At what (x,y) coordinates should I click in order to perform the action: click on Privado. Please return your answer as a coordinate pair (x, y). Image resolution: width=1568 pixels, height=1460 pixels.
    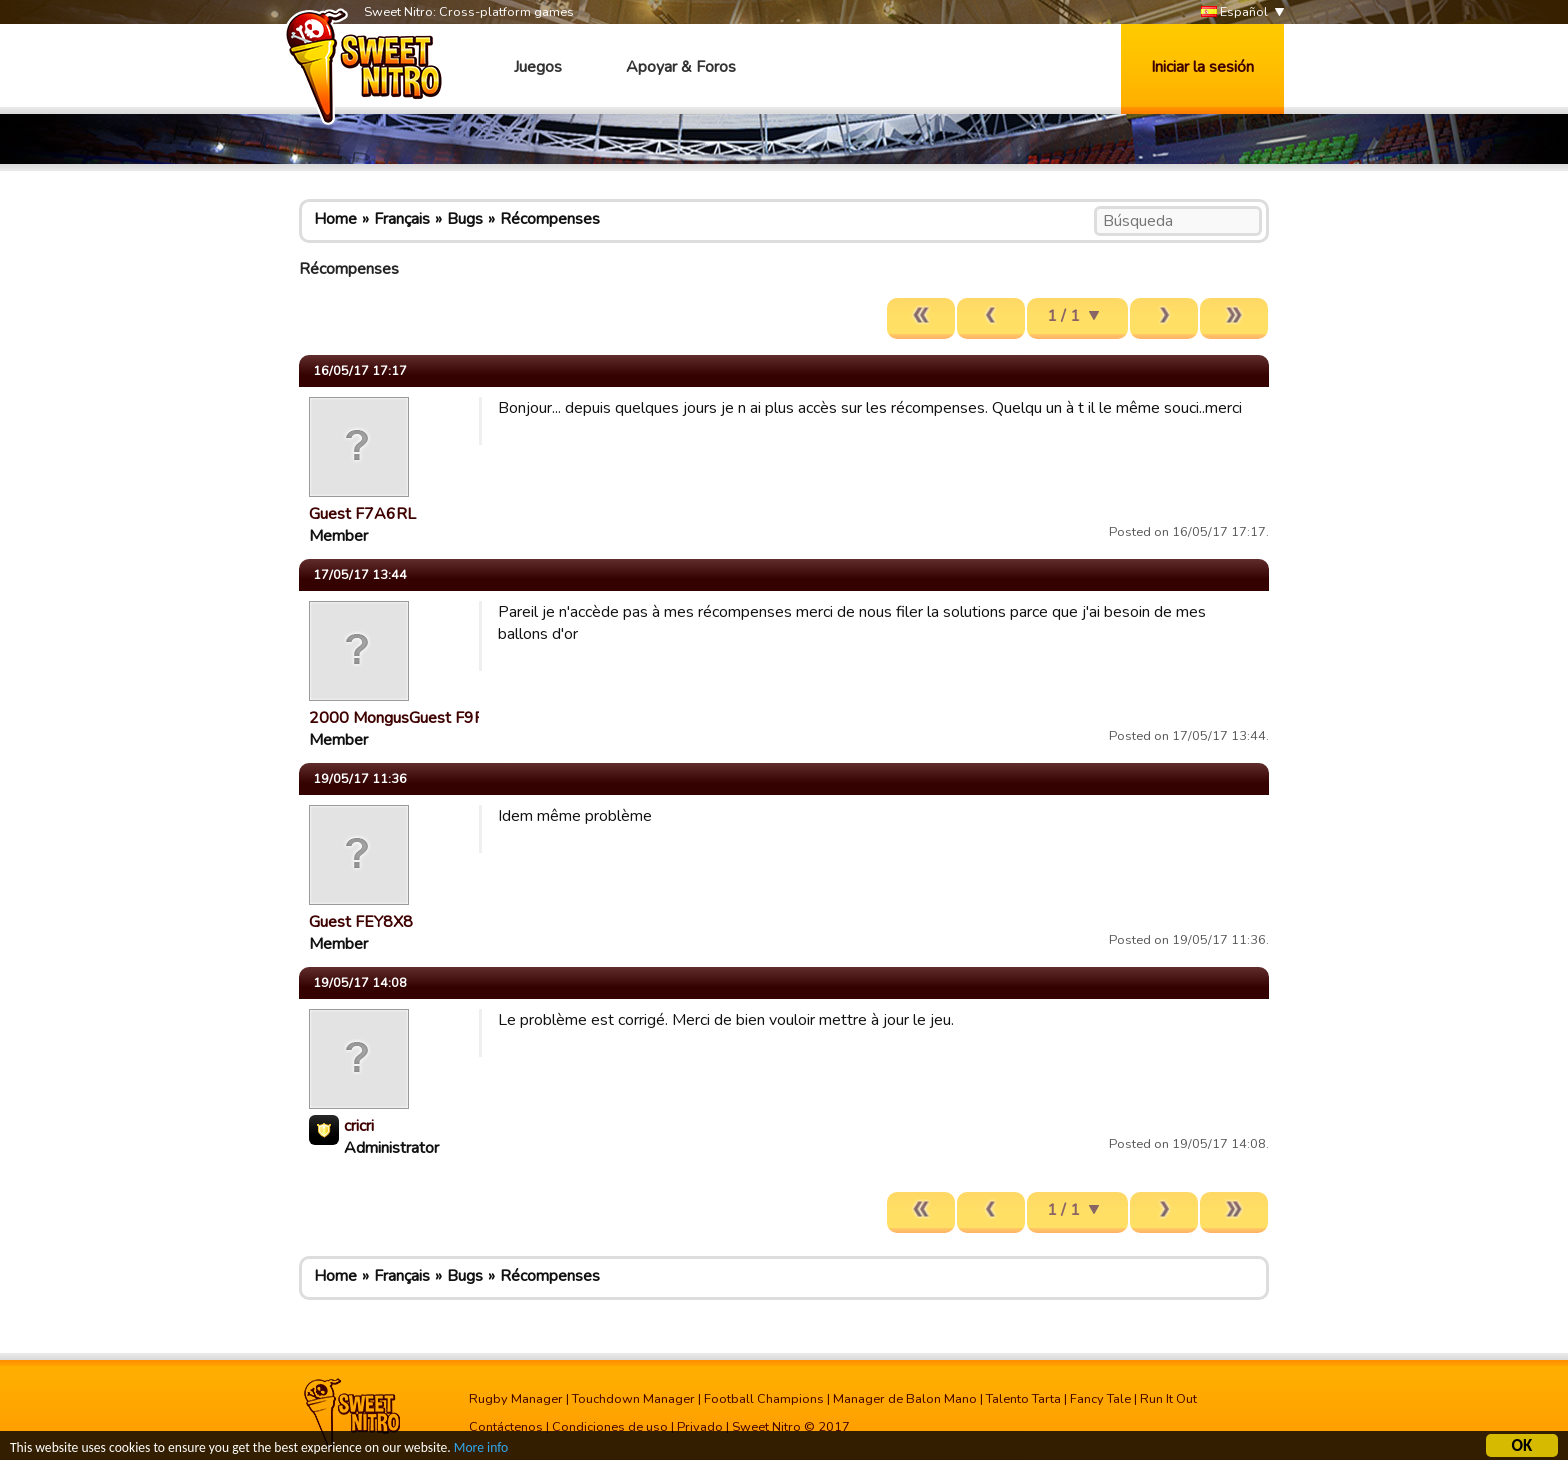
    Looking at the image, I should click on (700, 1427).